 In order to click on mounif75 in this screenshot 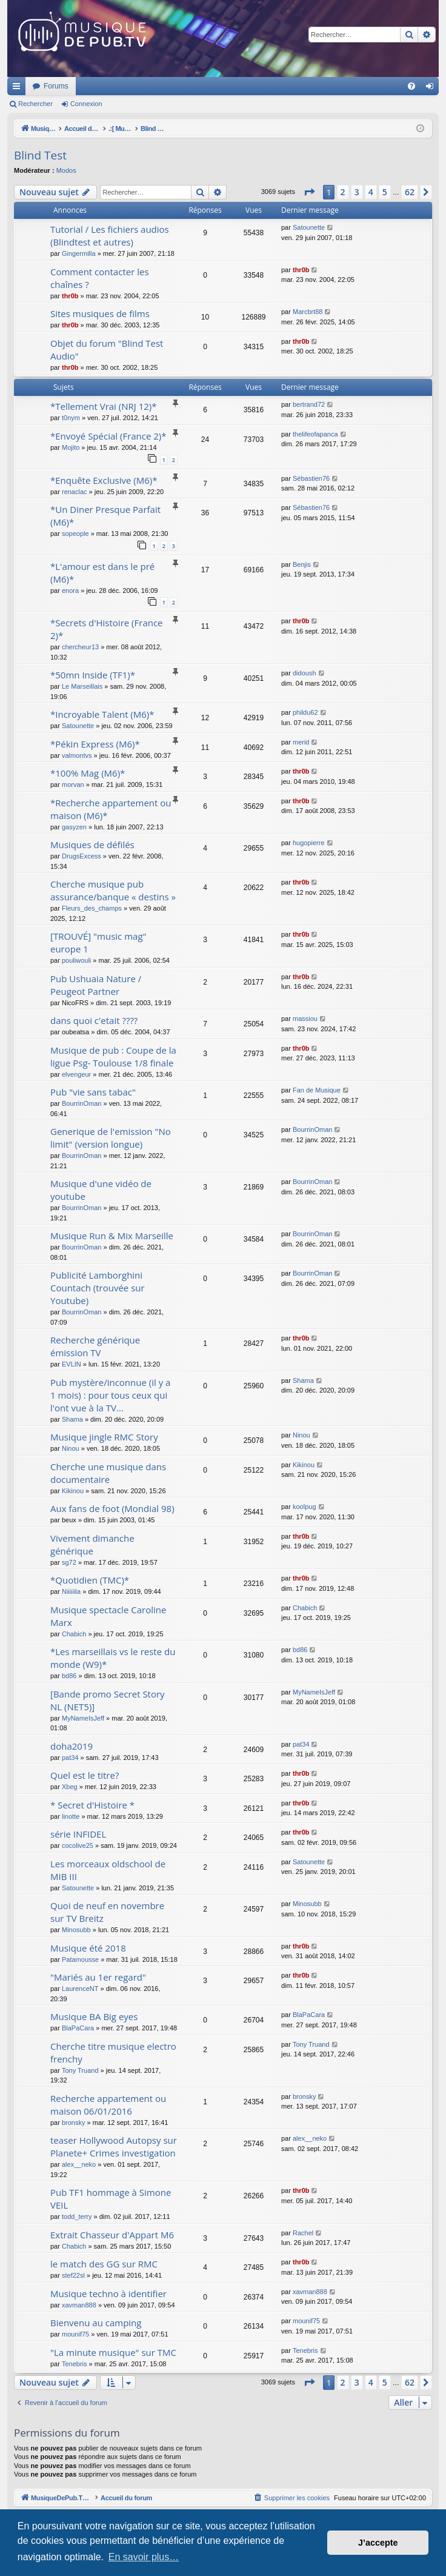, I will do `click(75, 2334)`.